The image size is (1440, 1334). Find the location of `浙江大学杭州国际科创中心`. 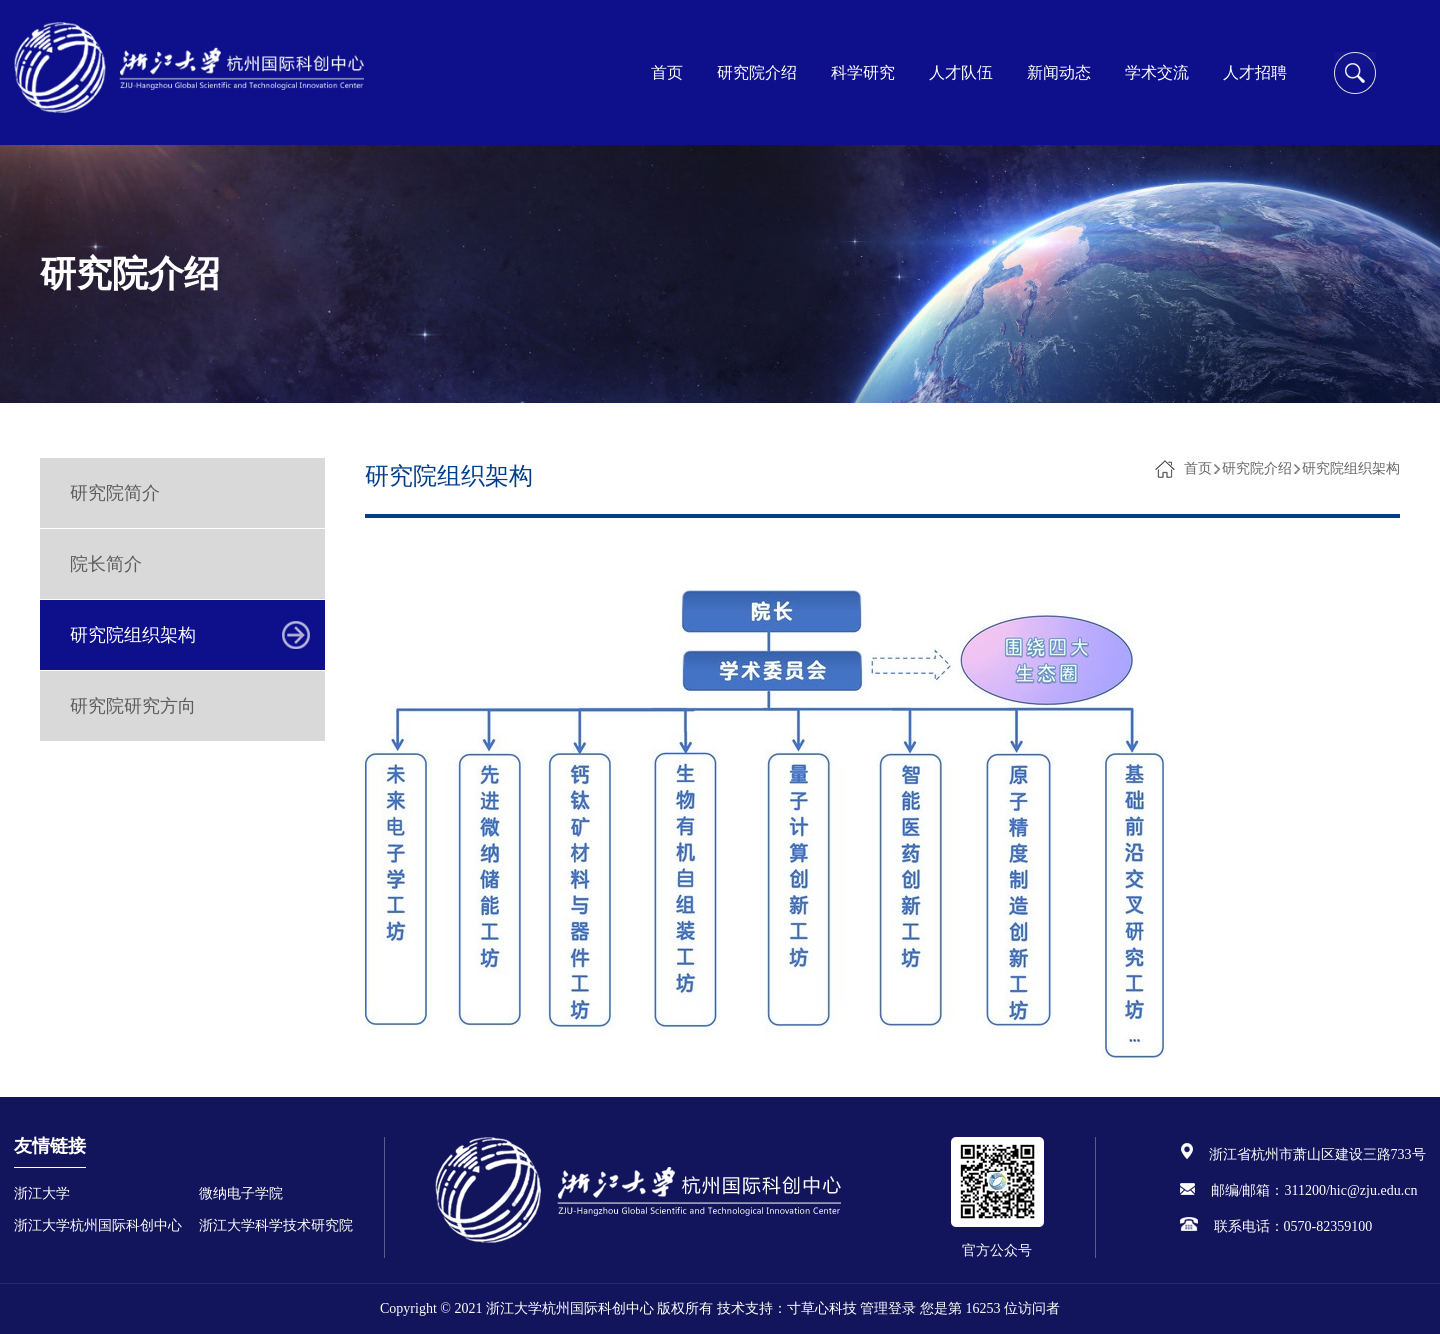

浙江大学杭州国际科创中心 is located at coordinates (98, 1225).